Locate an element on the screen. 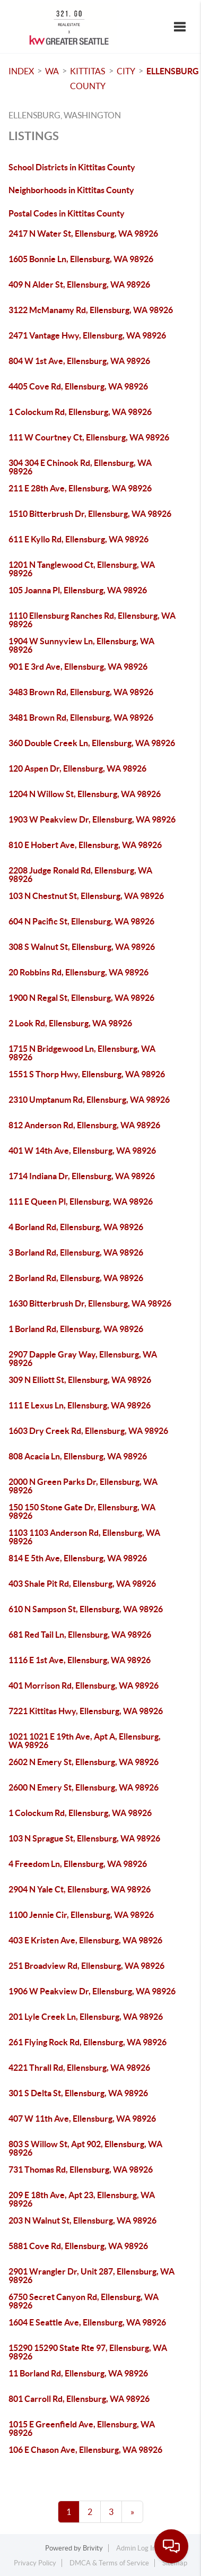  2 Look Rd, Ellensburg, WA 98926 is located at coordinates (70, 1023).